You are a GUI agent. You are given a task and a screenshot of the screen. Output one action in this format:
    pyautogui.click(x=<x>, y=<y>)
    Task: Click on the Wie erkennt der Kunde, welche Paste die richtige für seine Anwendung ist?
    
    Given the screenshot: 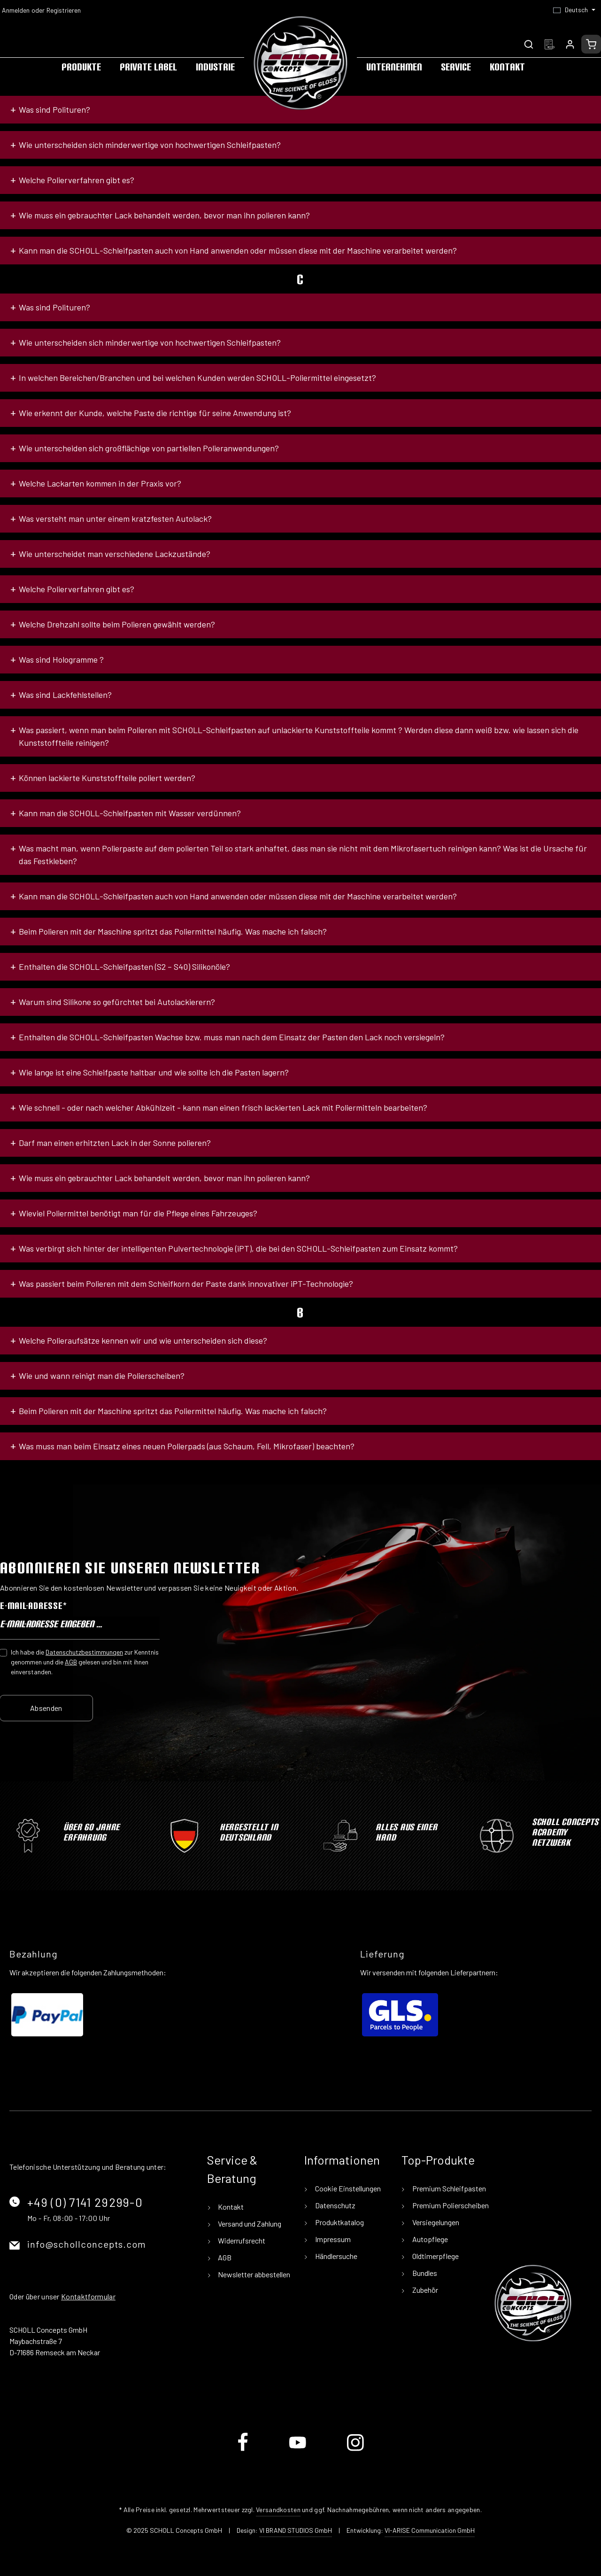 What is the action you would take?
    pyautogui.click(x=155, y=413)
    